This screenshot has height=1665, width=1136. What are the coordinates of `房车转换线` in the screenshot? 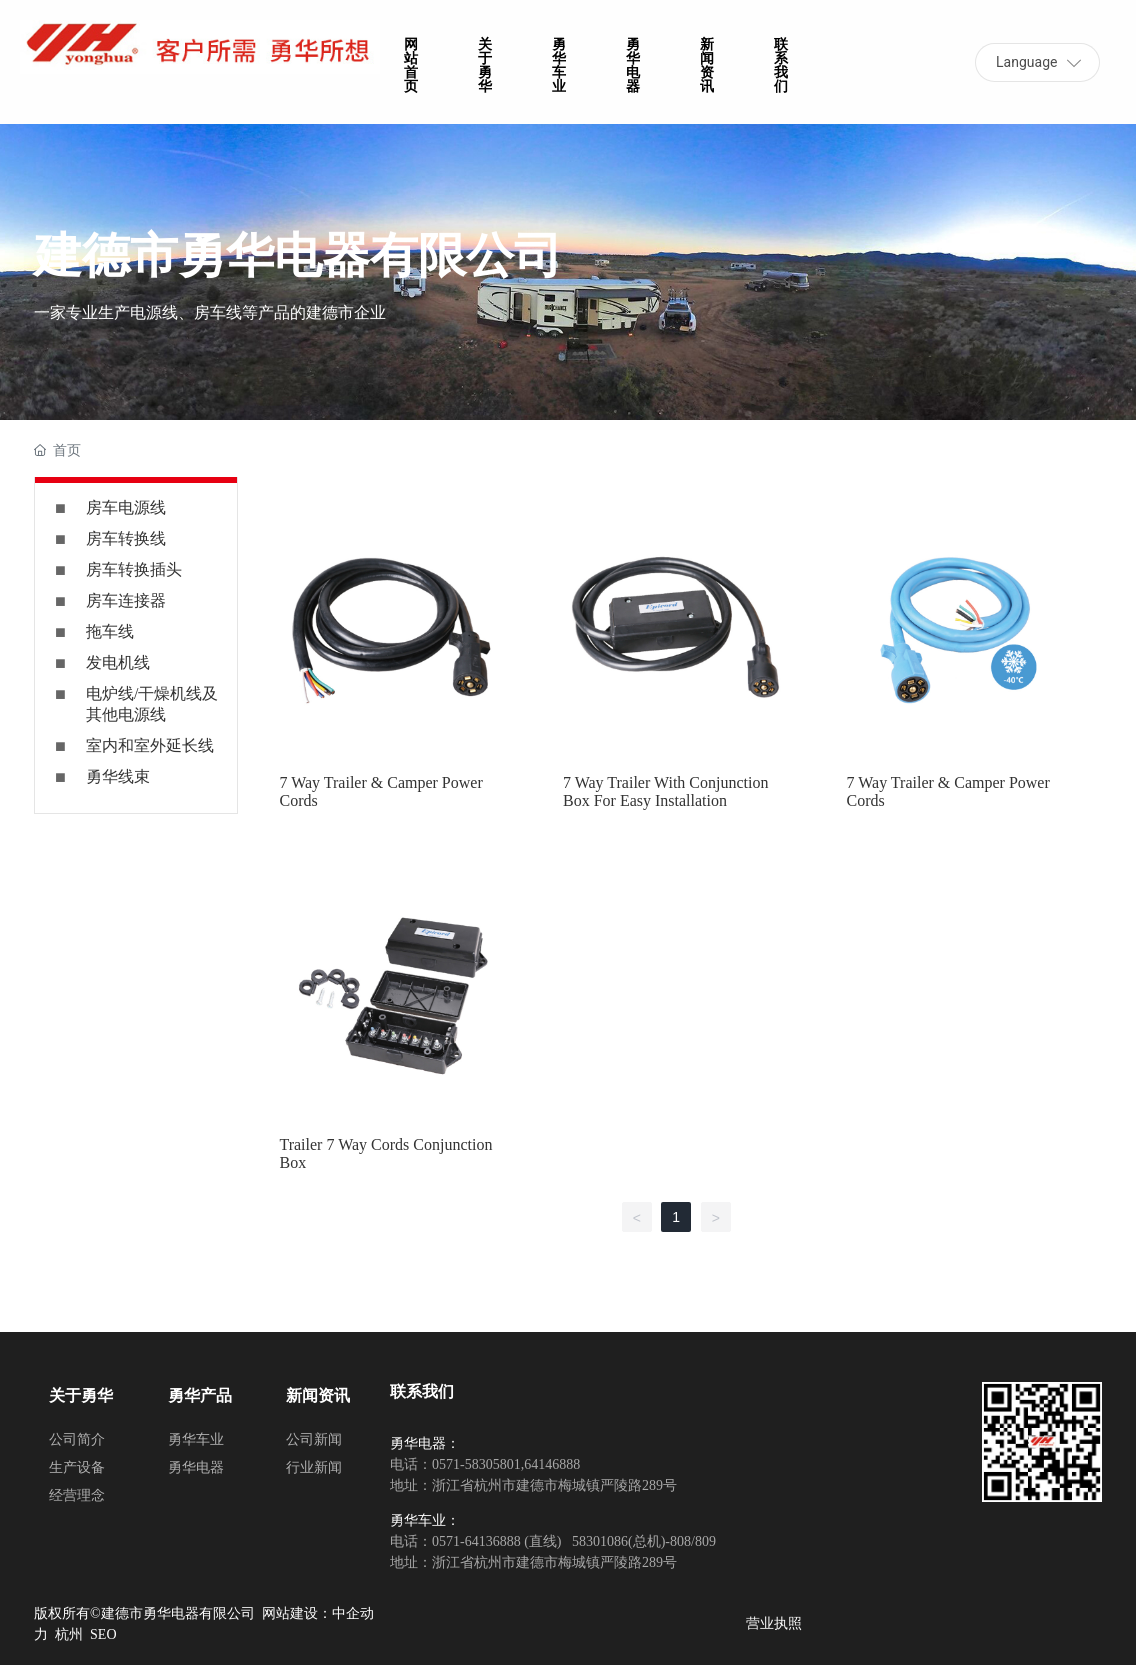 It's located at (126, 538).